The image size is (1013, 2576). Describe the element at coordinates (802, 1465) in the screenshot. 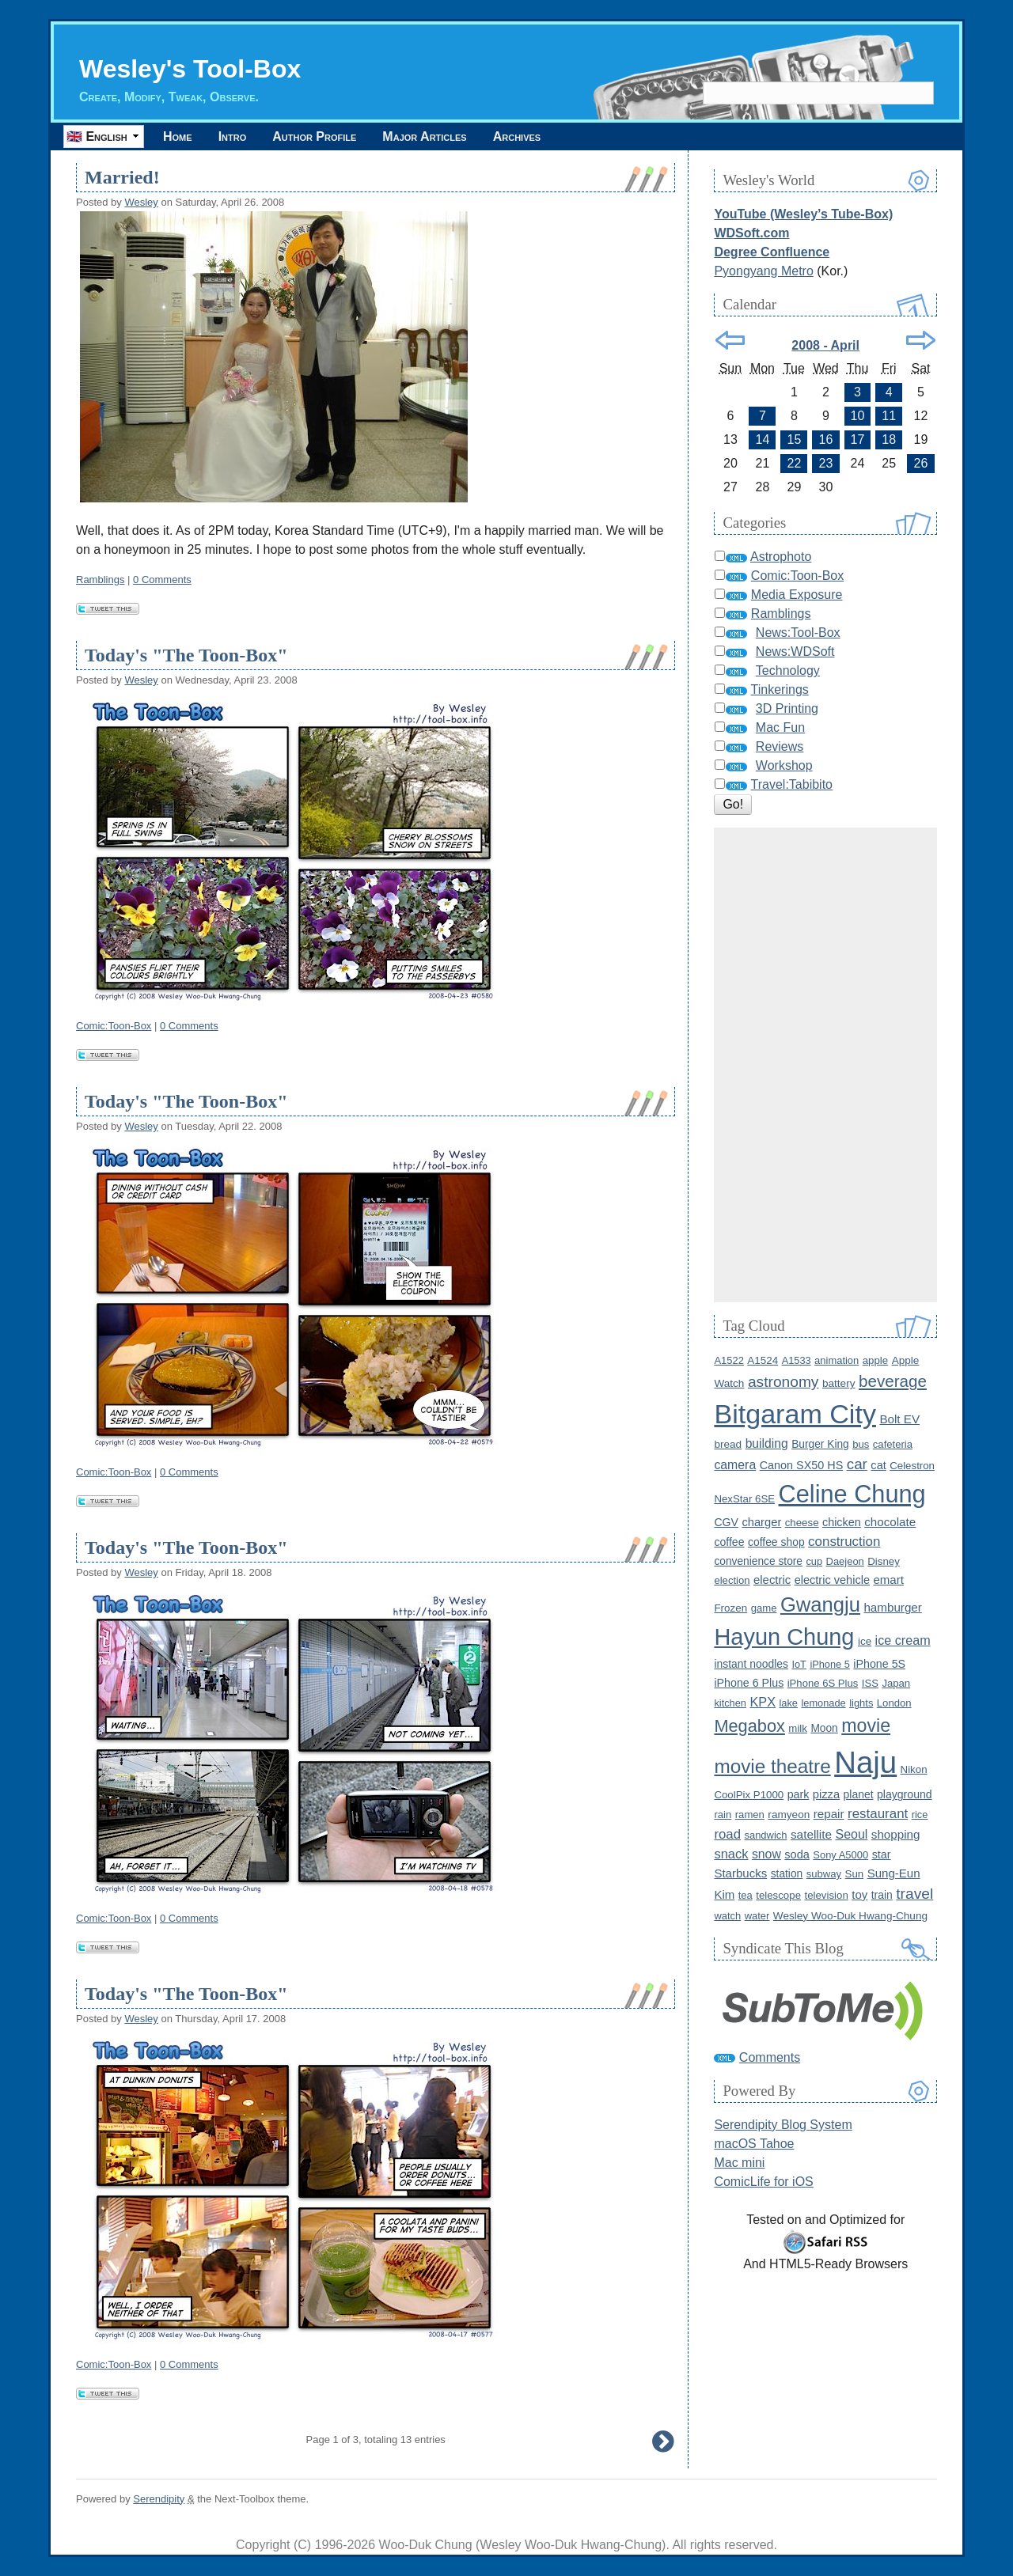

I see `Canon SX50 HS` at that location.